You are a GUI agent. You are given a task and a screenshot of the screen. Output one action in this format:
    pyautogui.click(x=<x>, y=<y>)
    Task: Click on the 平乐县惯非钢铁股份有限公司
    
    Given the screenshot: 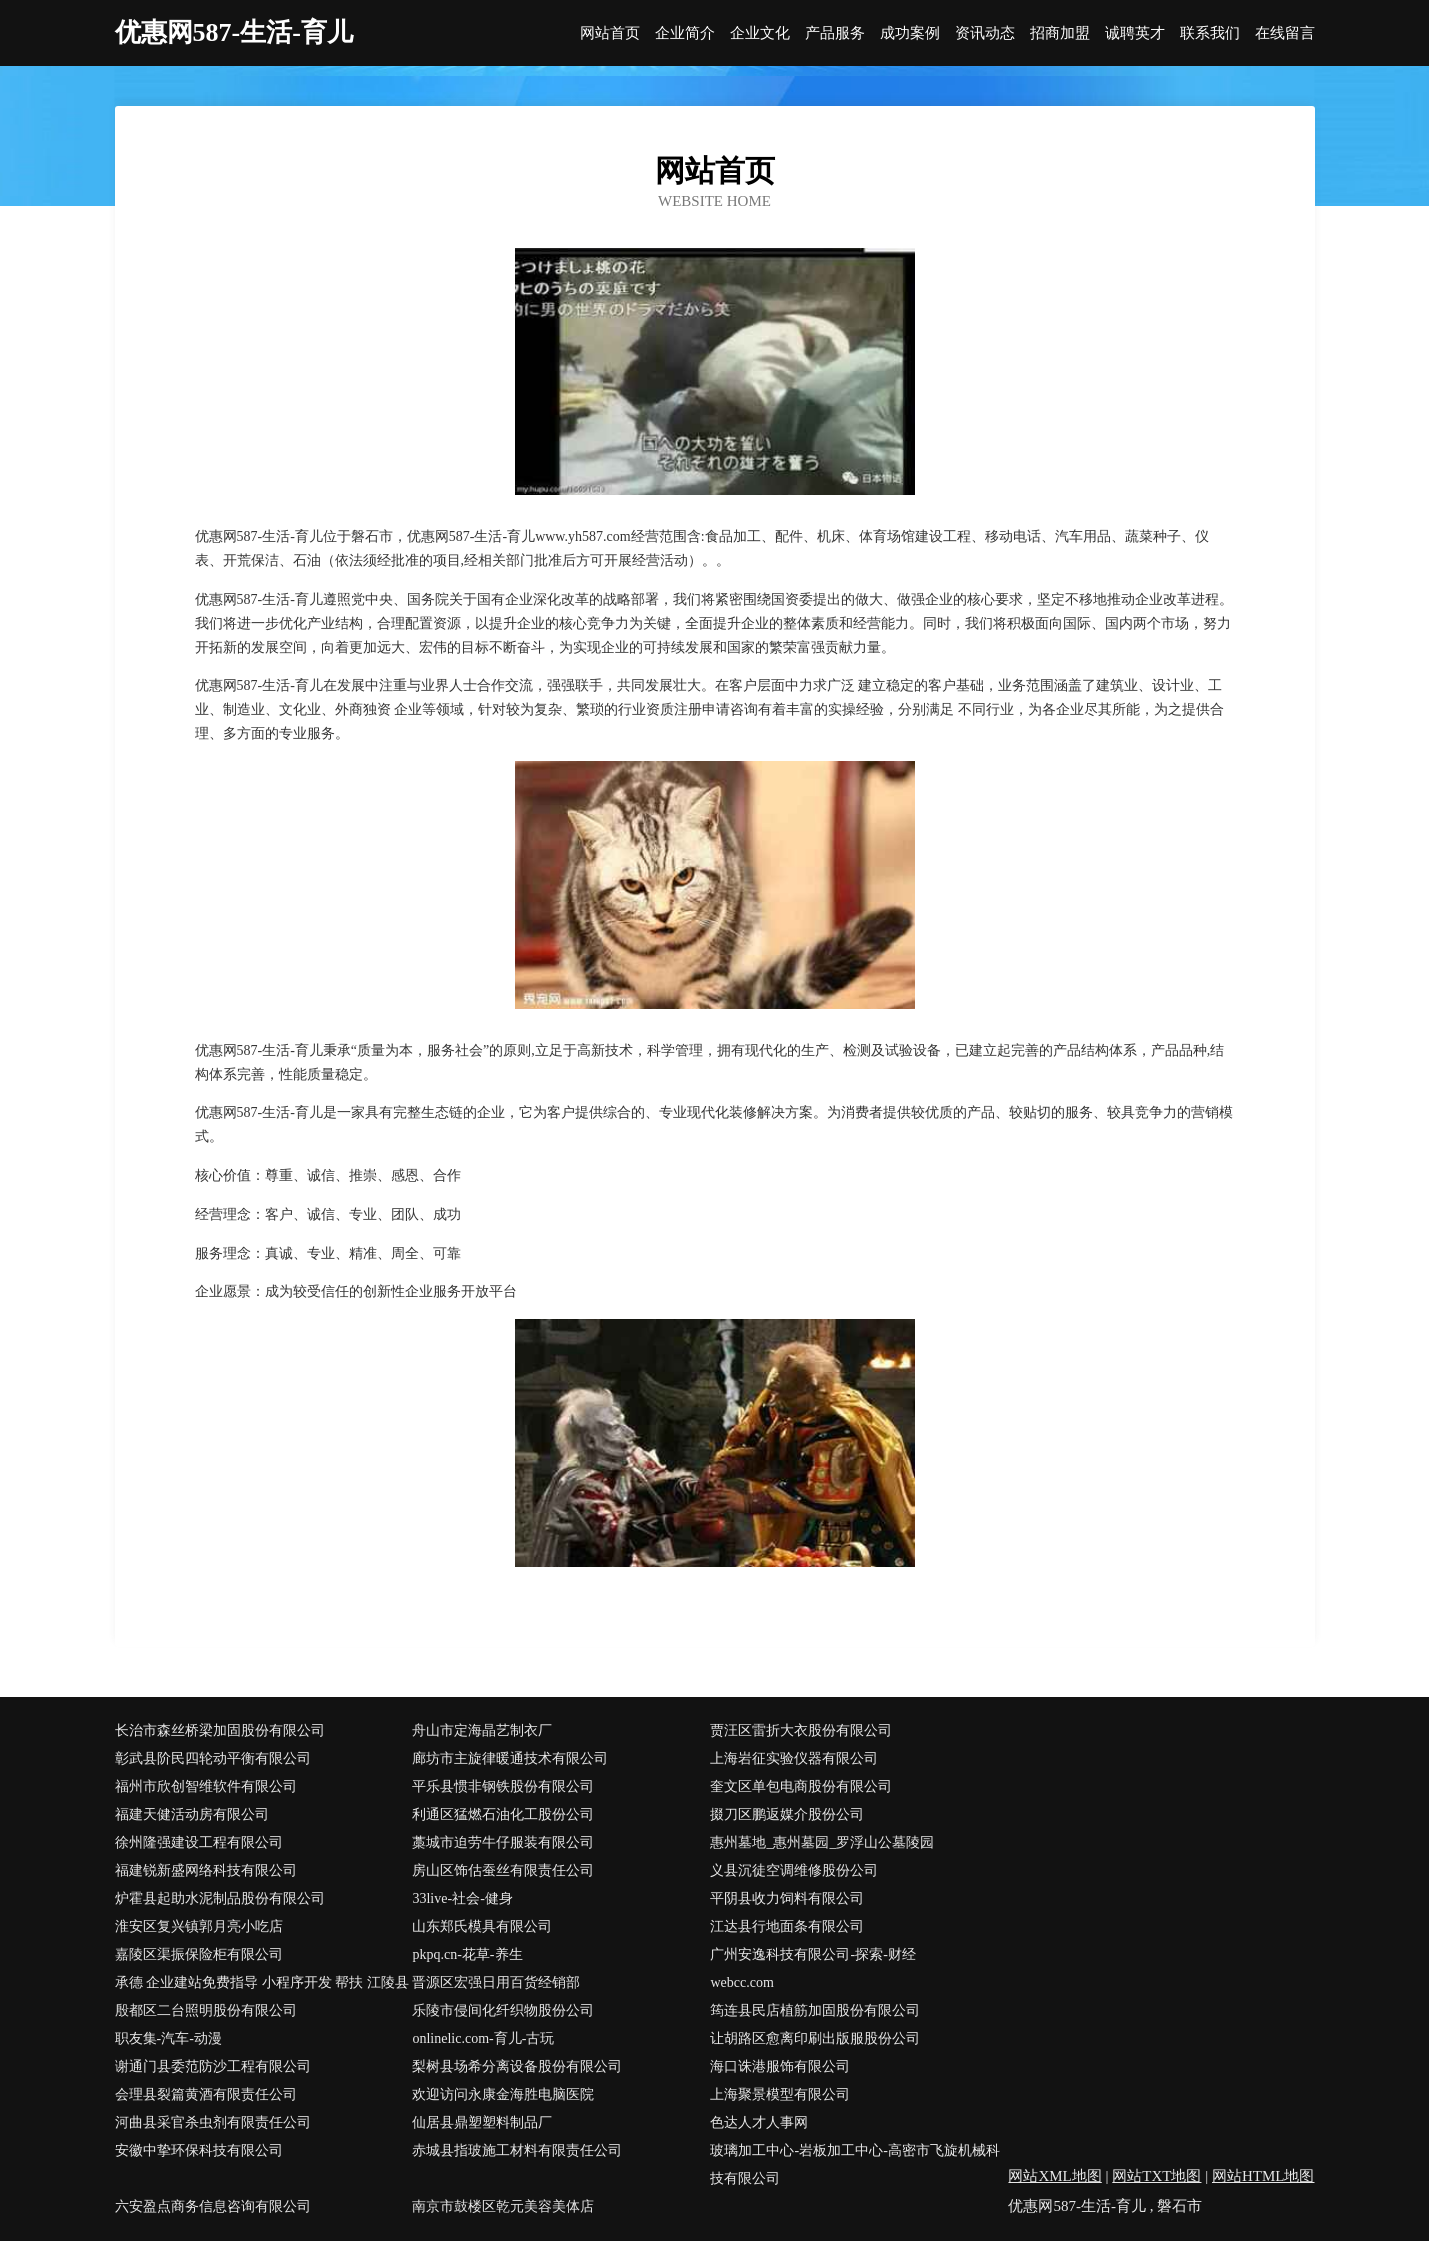 What is the action you would take?
    pyautogui.click(x=503, y=1786)
    